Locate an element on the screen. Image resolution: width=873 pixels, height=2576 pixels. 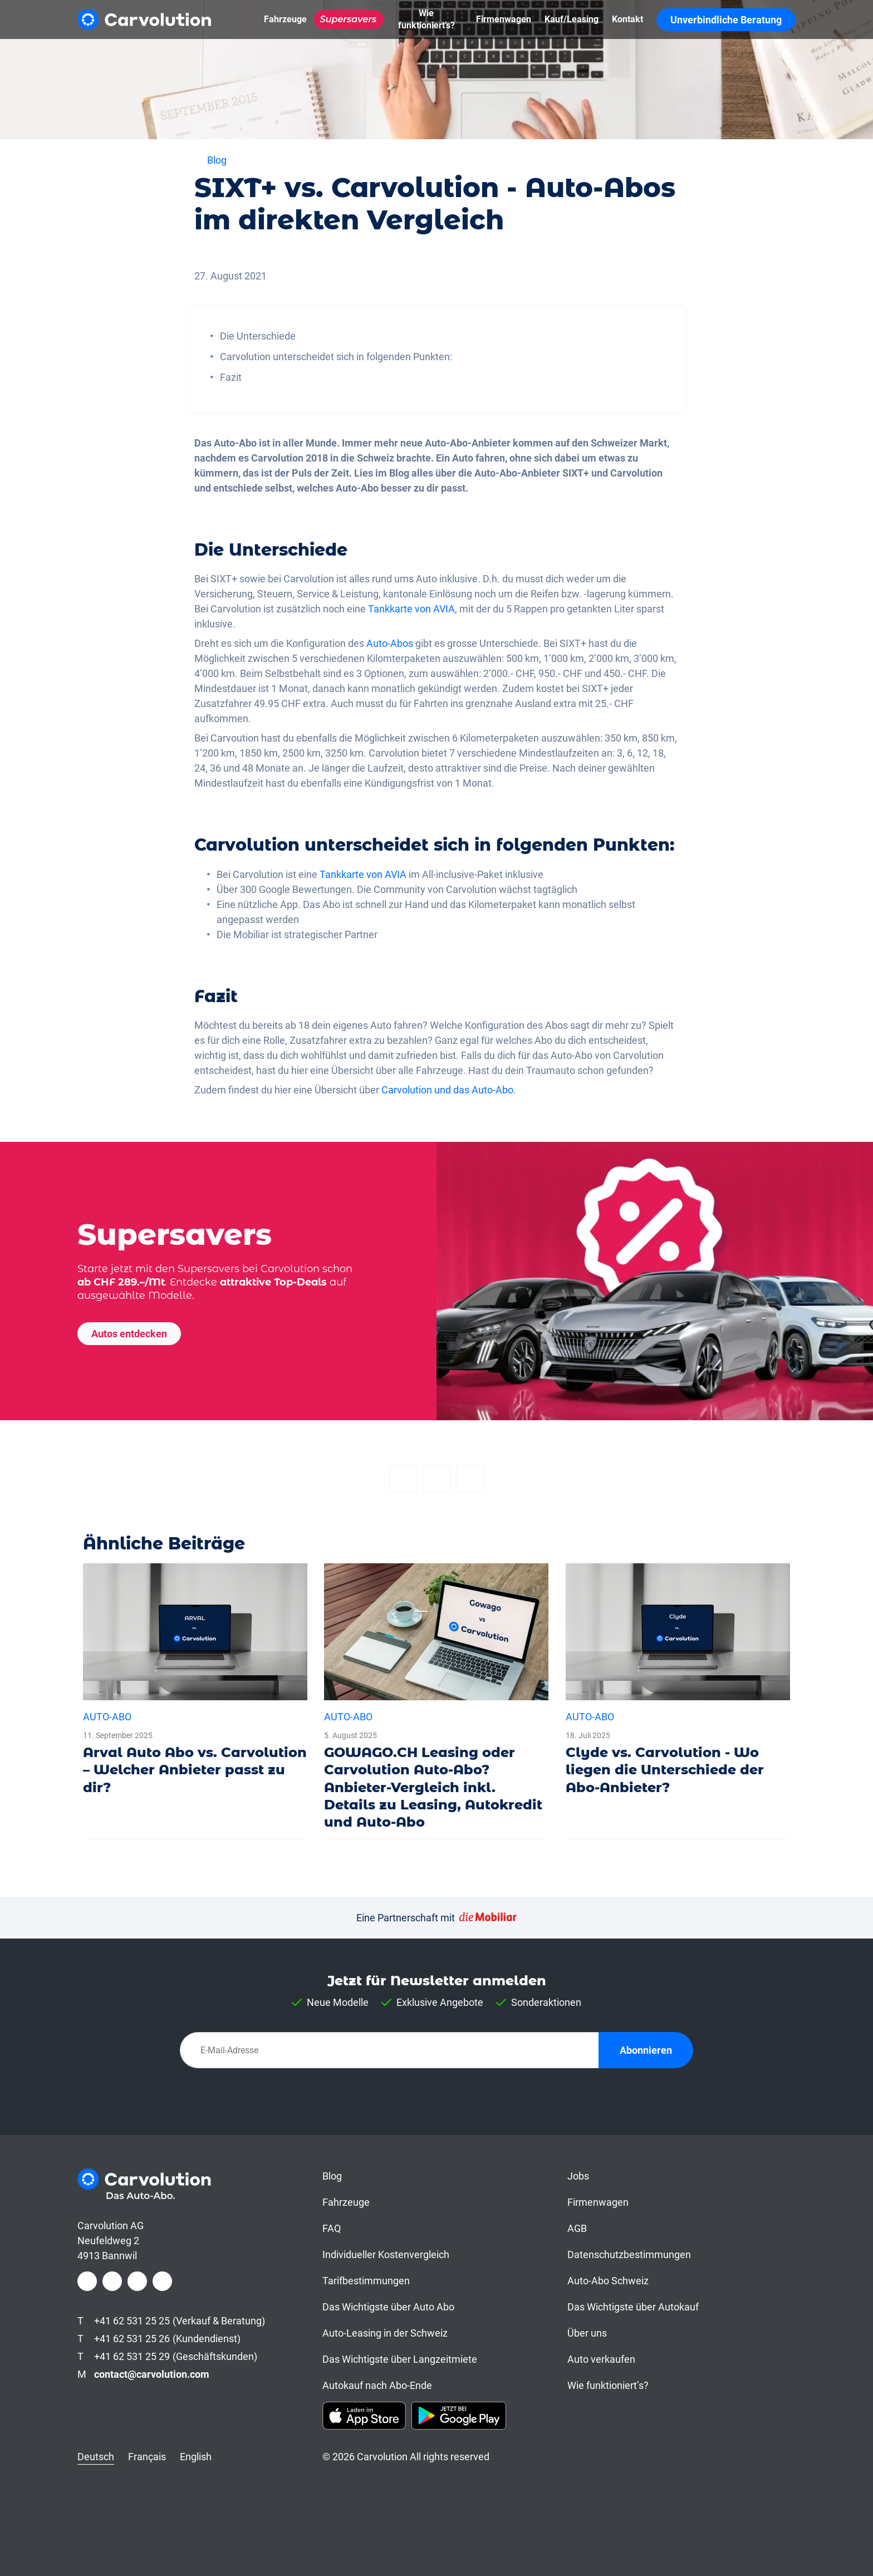
[Facebook] is located at coordinates (403, 1479).